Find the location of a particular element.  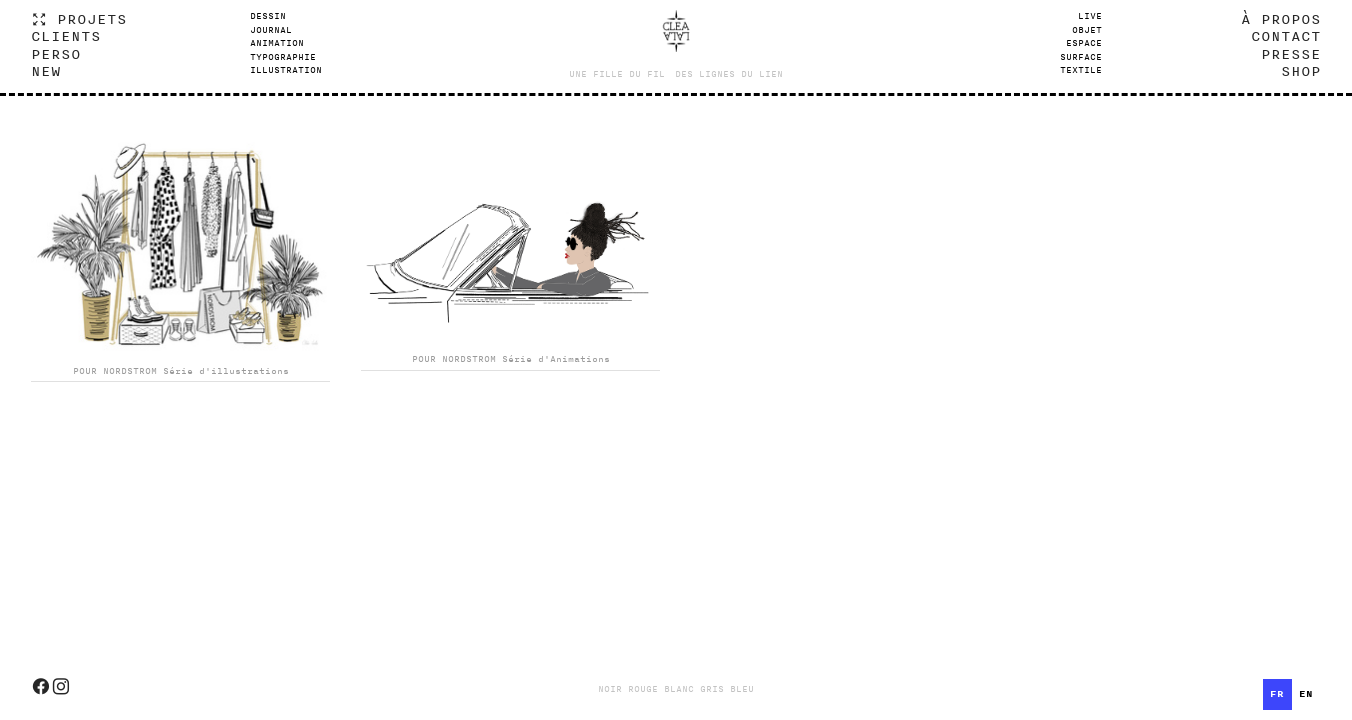

NEW is located at coordinates (46, 70).